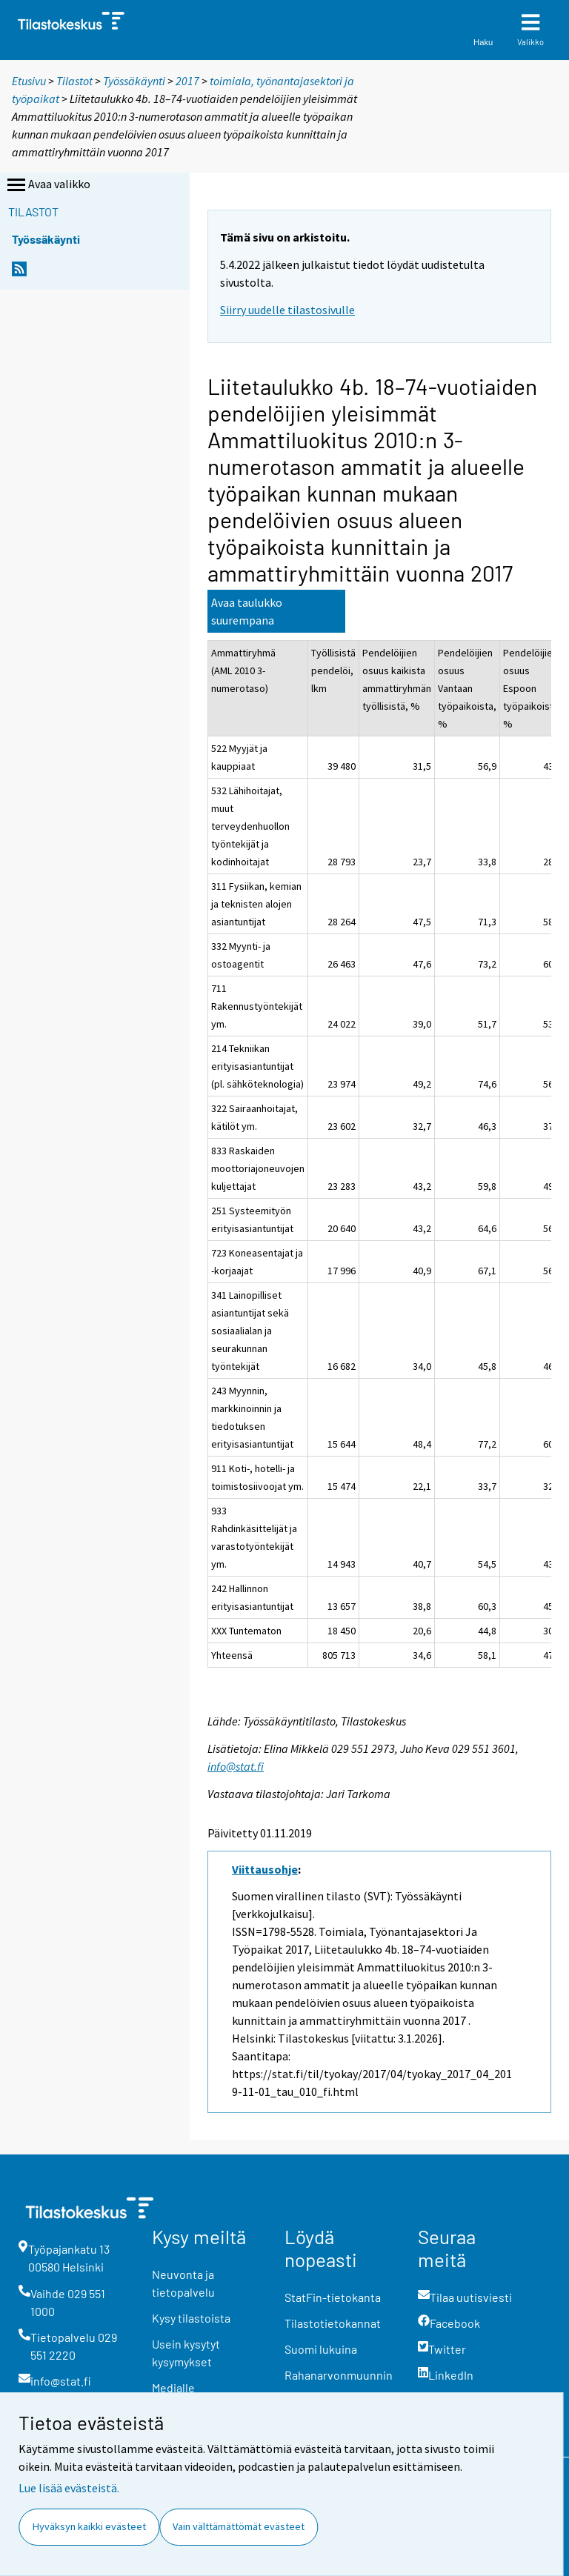 The height and width of the screenshot is (2576, 569). Describe the element at coordinates (134, 80) in the screenshot. I see `Työssäkäynti` at that location.